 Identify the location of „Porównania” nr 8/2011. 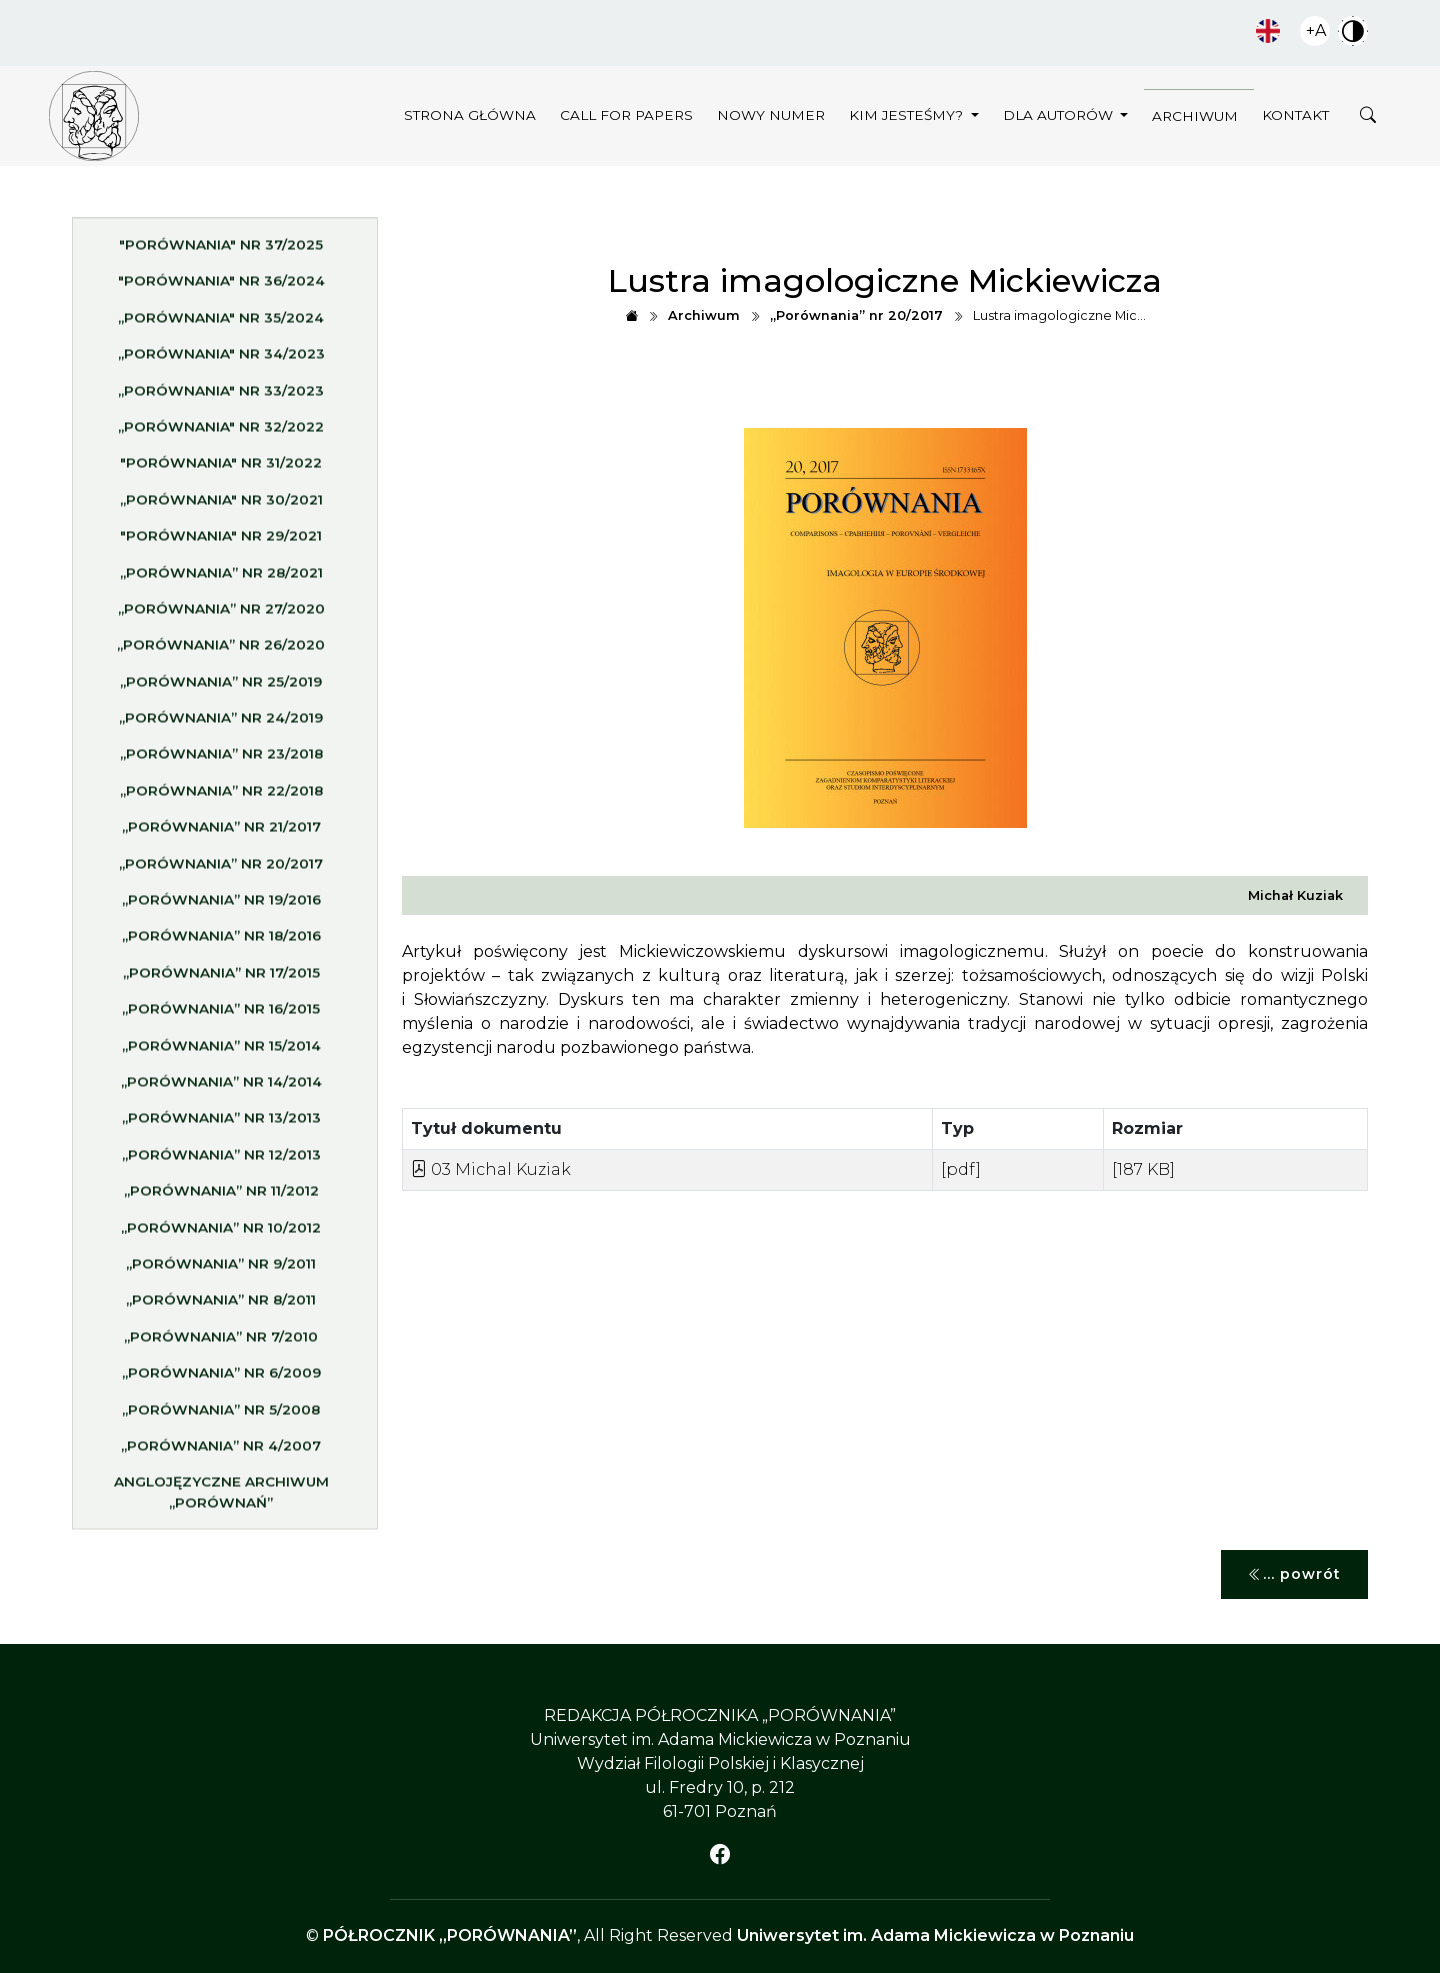
(221, 1306).